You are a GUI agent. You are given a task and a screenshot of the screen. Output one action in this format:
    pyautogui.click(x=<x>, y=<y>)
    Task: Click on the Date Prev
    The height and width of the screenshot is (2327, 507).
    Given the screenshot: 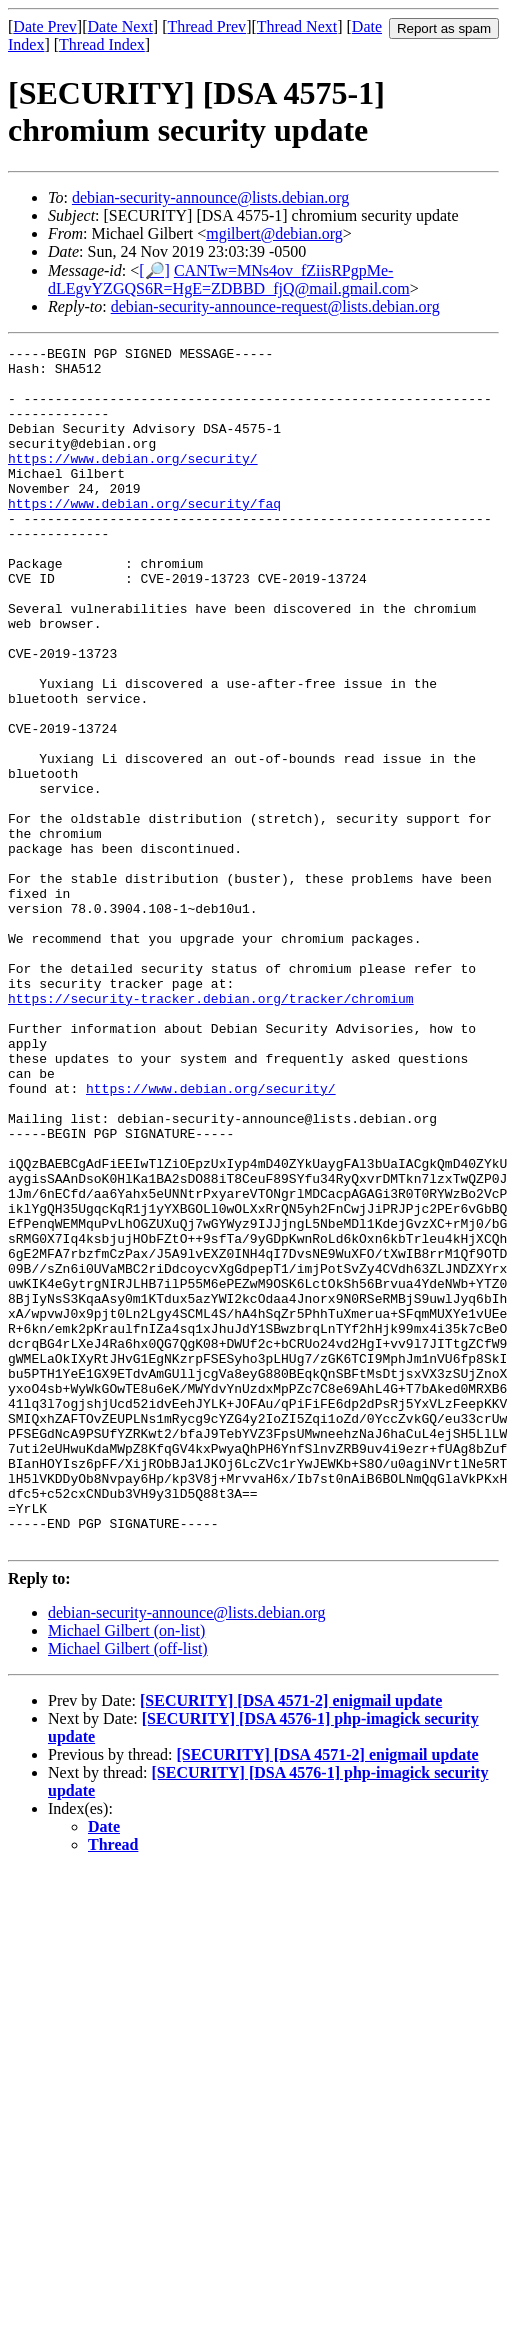 What is the action you would take?
    pyautogui.click(x=45, y=26)
    